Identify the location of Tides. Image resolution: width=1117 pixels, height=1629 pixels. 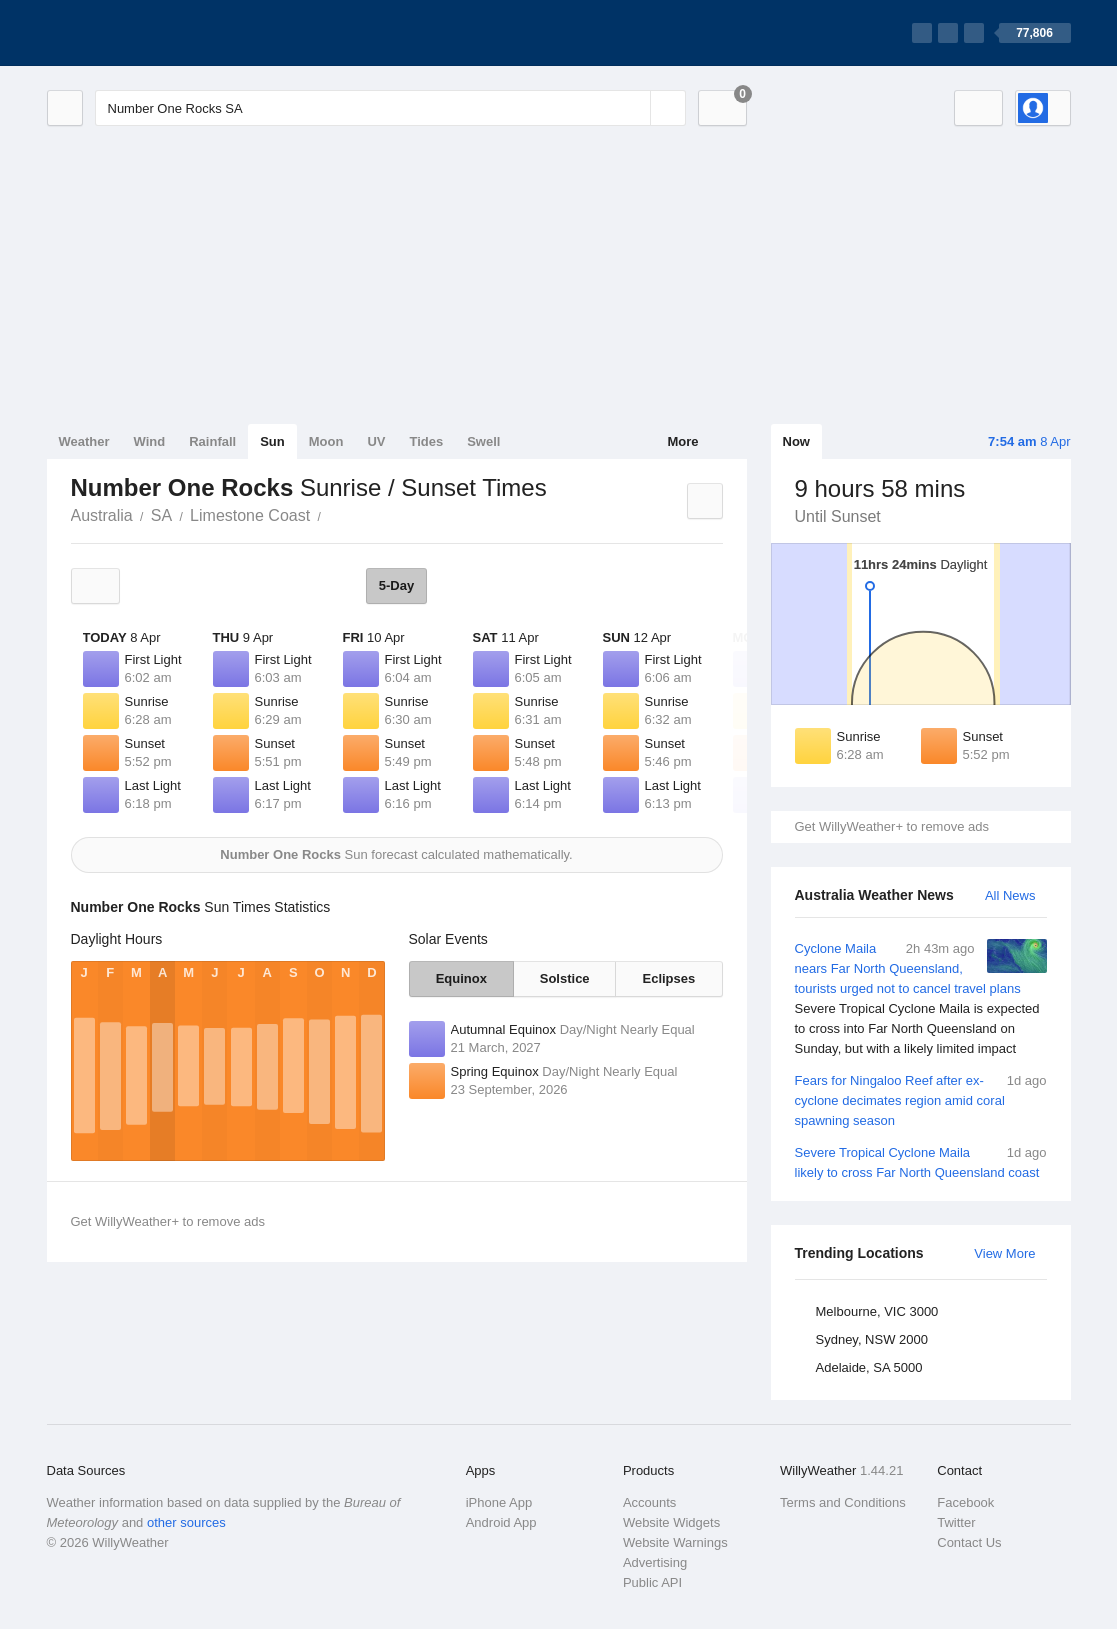
(426, 441).